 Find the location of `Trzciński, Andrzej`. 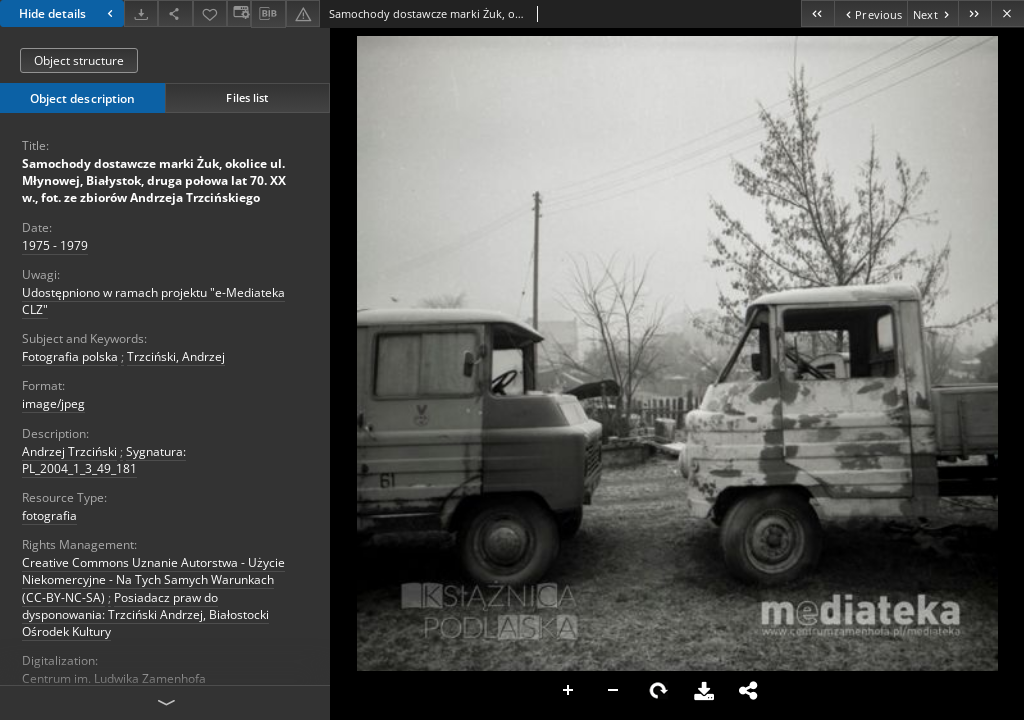

Trzciński, Andrzej is located at coordinates (176, 356).